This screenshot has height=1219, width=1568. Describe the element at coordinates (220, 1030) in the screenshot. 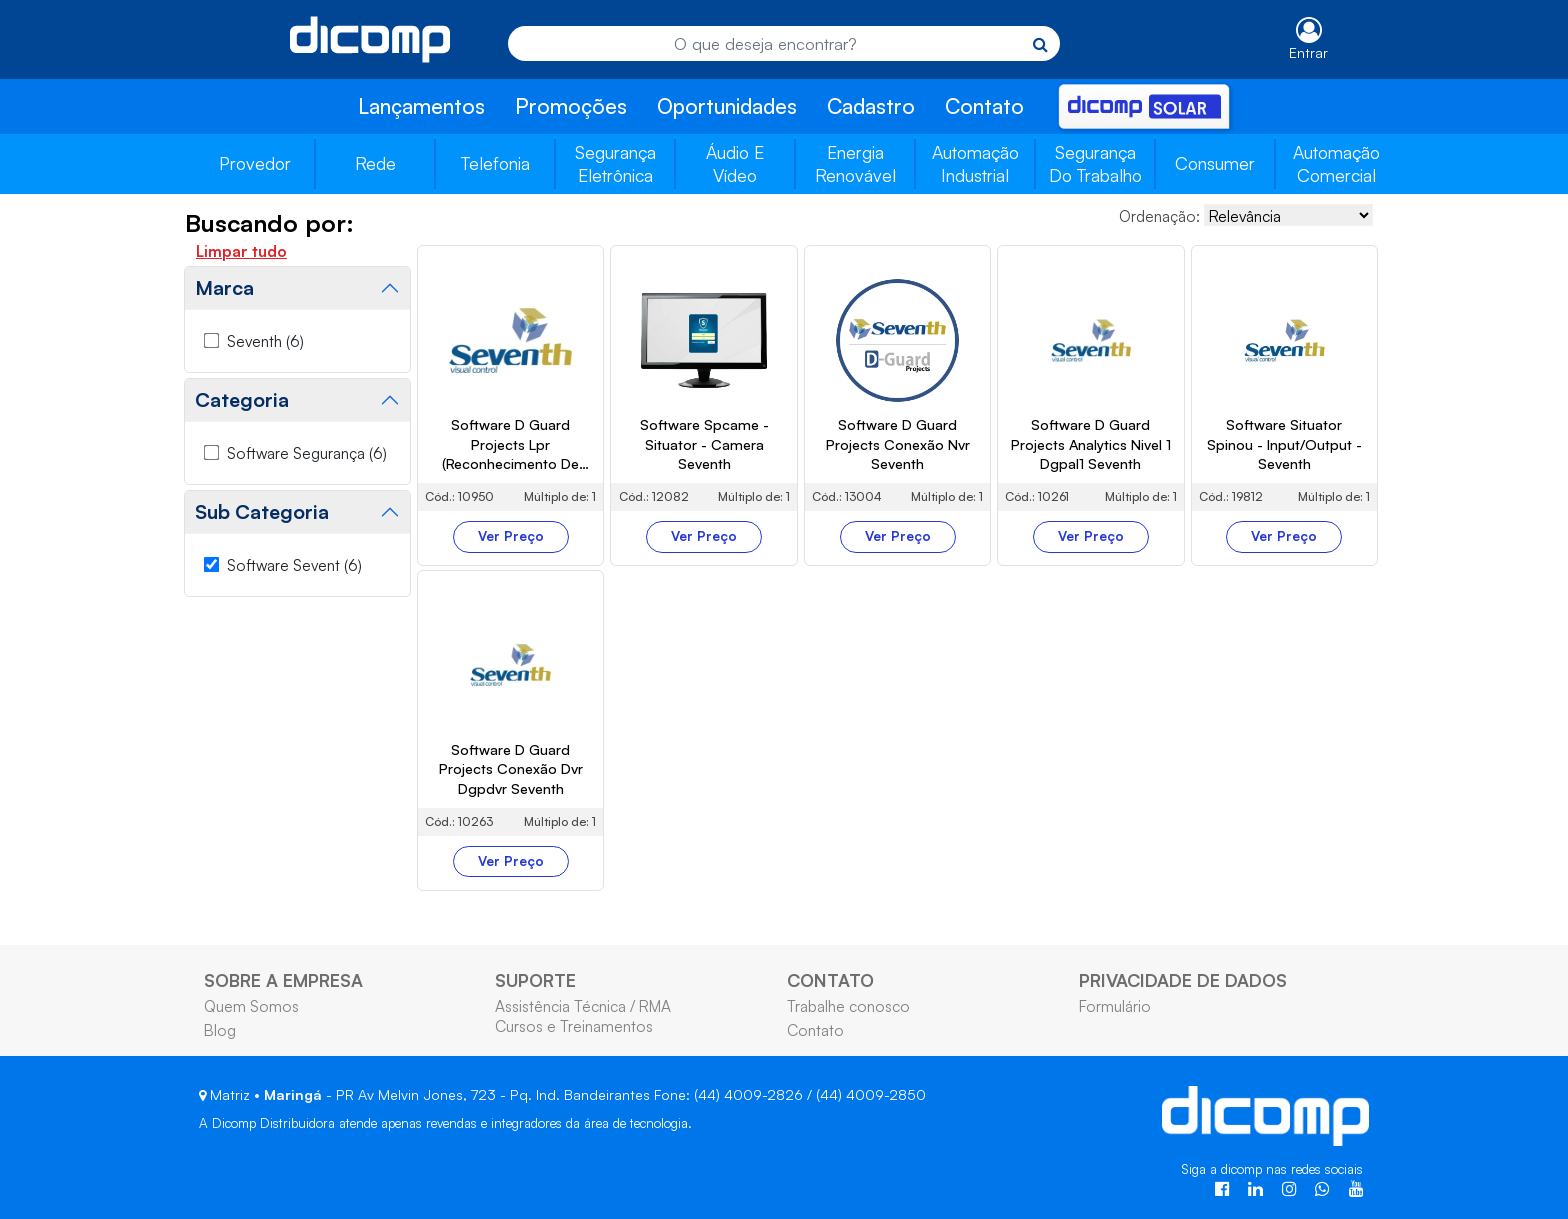

I see `Blog` at that location.